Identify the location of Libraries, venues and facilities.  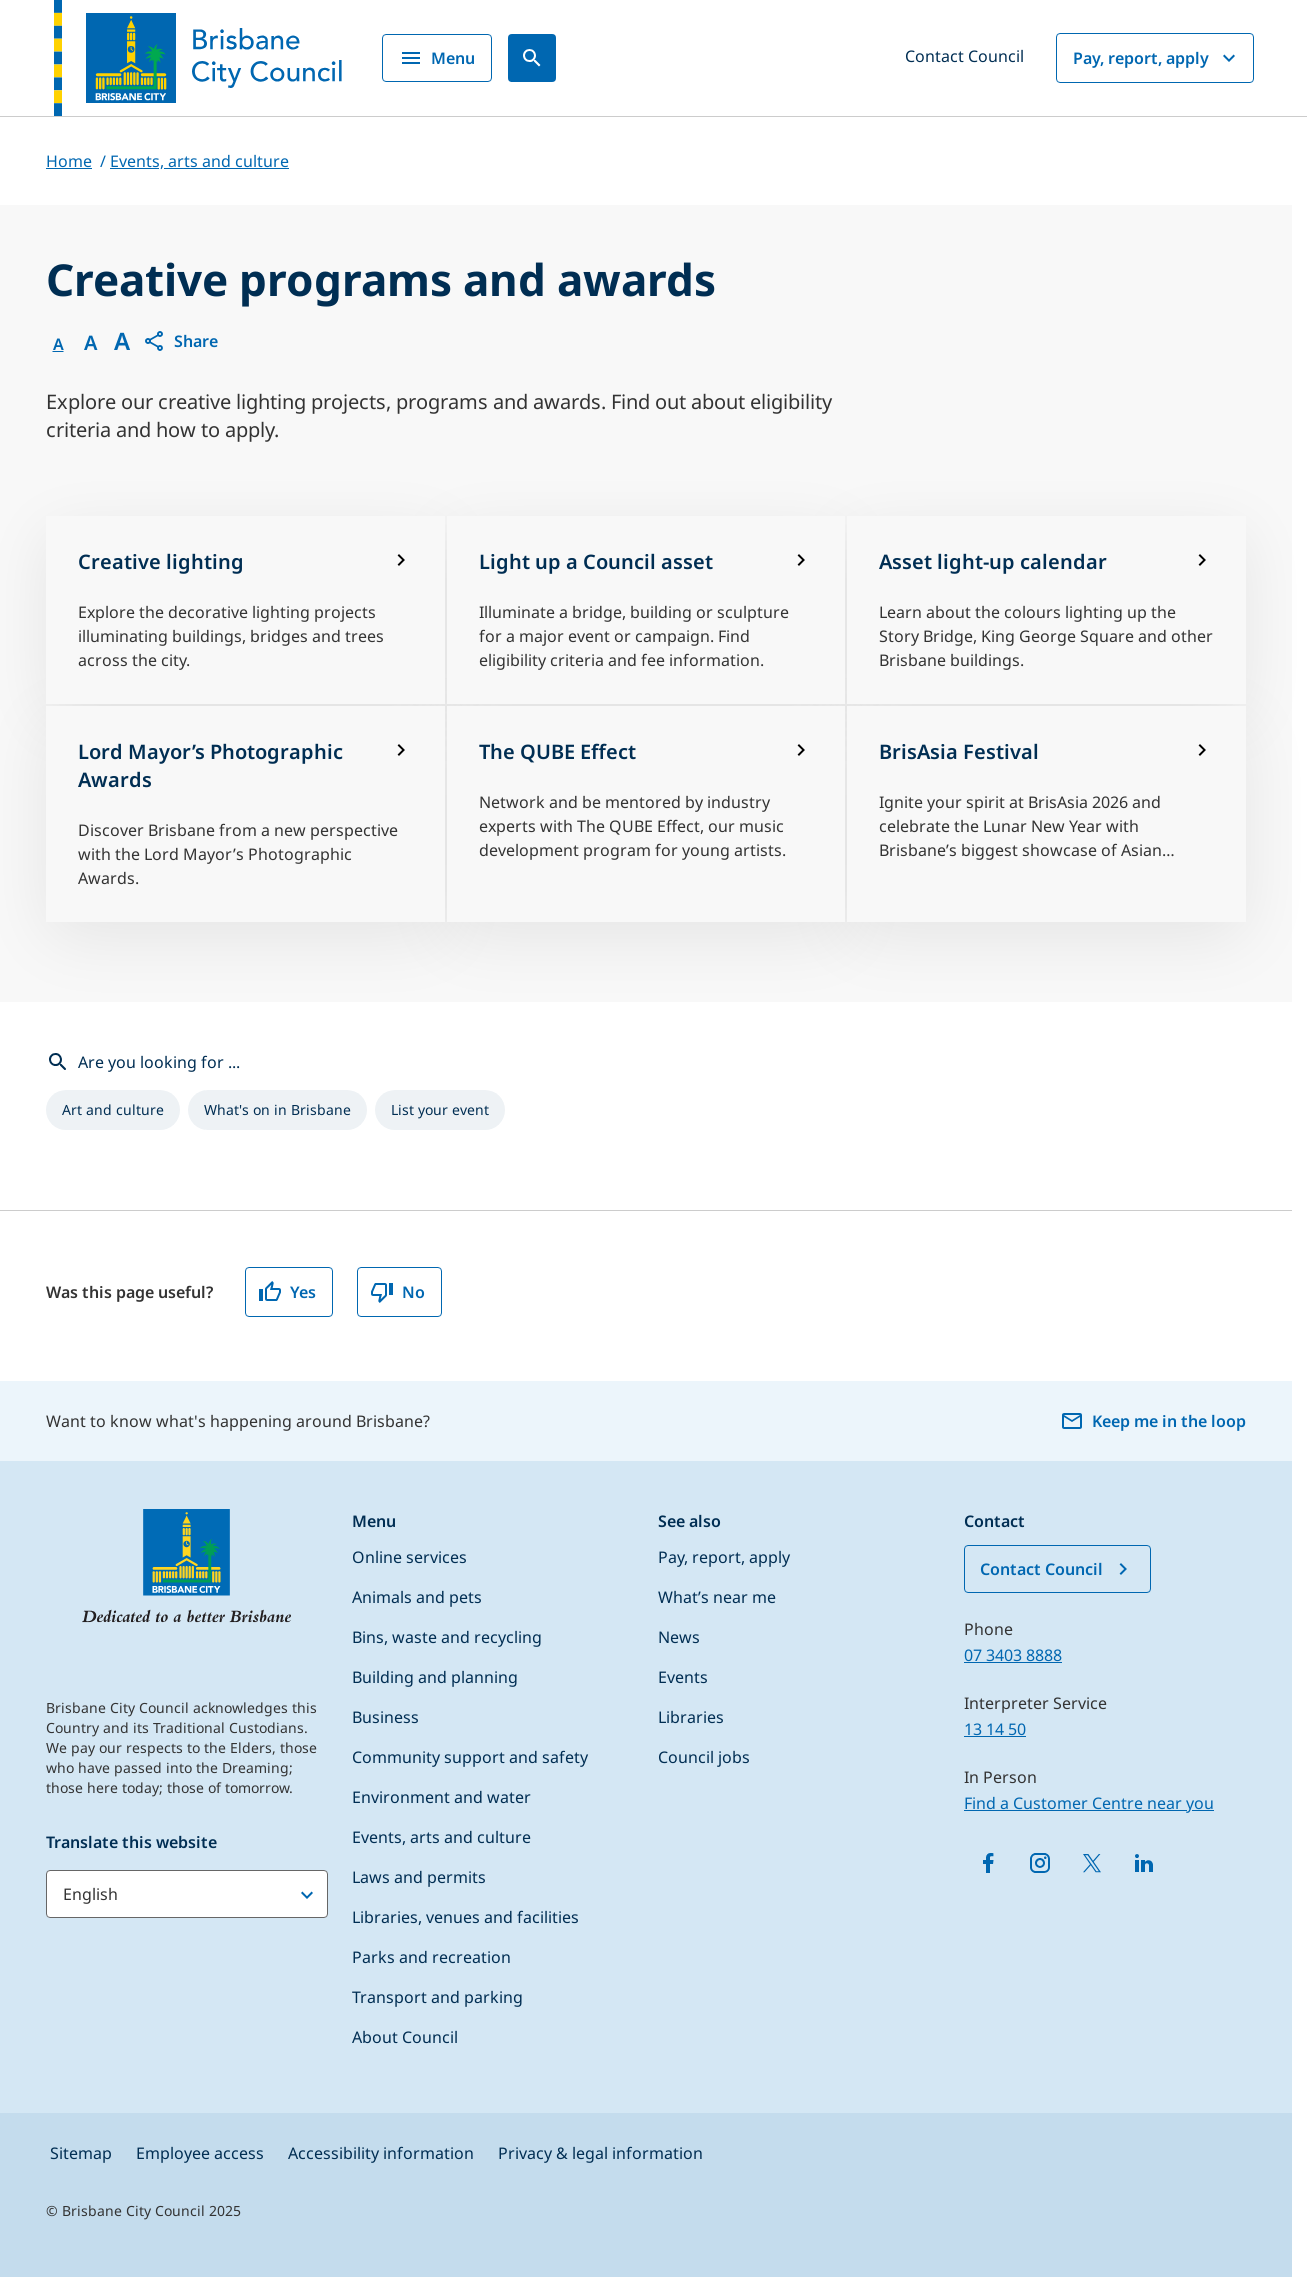
(465, 1917).